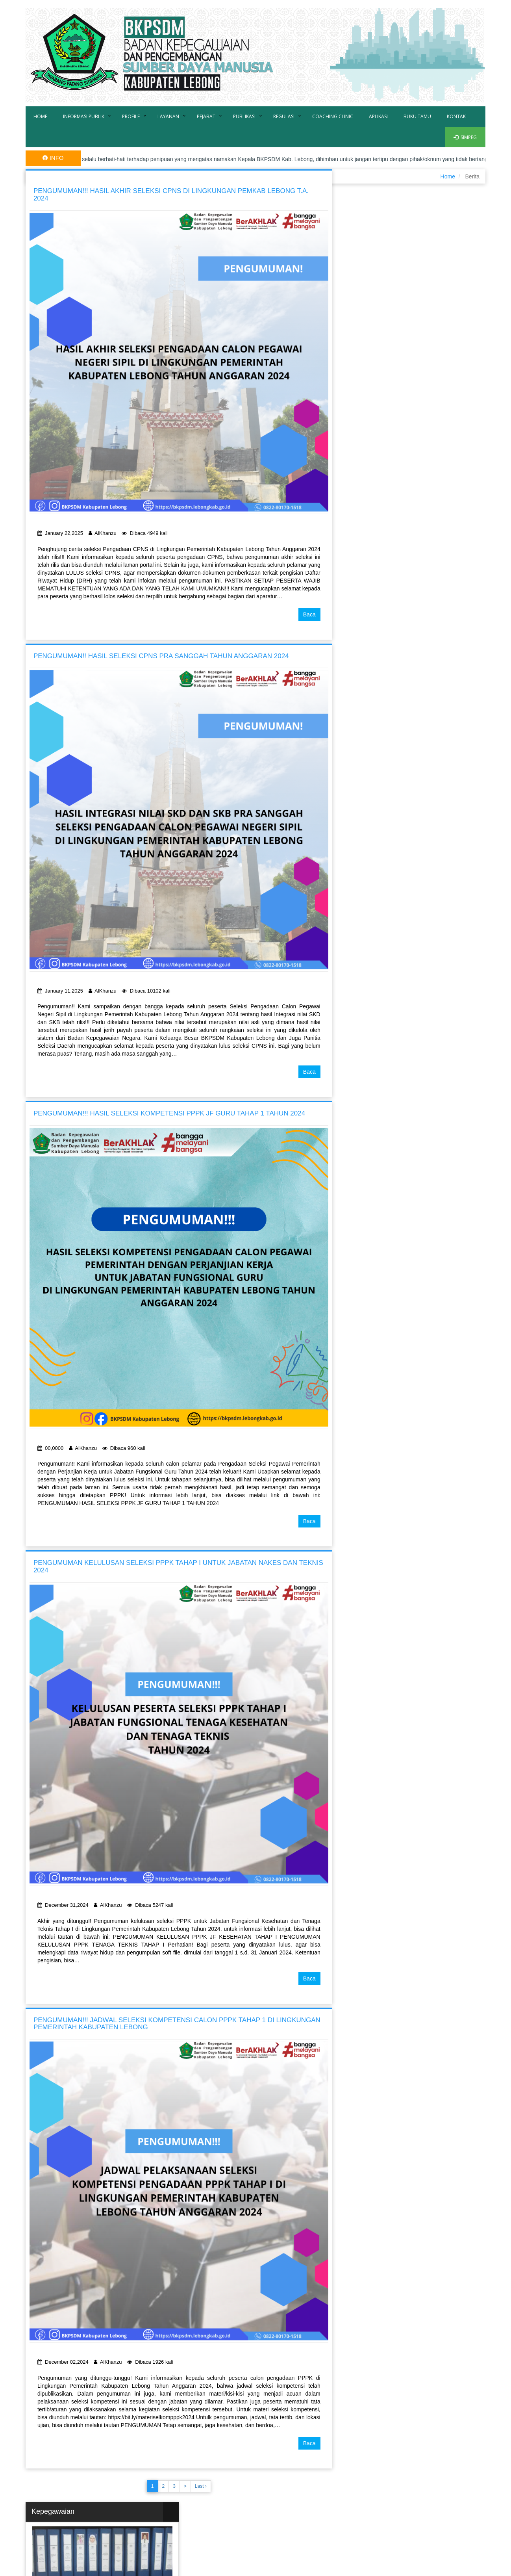  What do you see at coordinates (465, 137) in the screenshot?
I see `SIMPEG` at bounding box center [465, 137].